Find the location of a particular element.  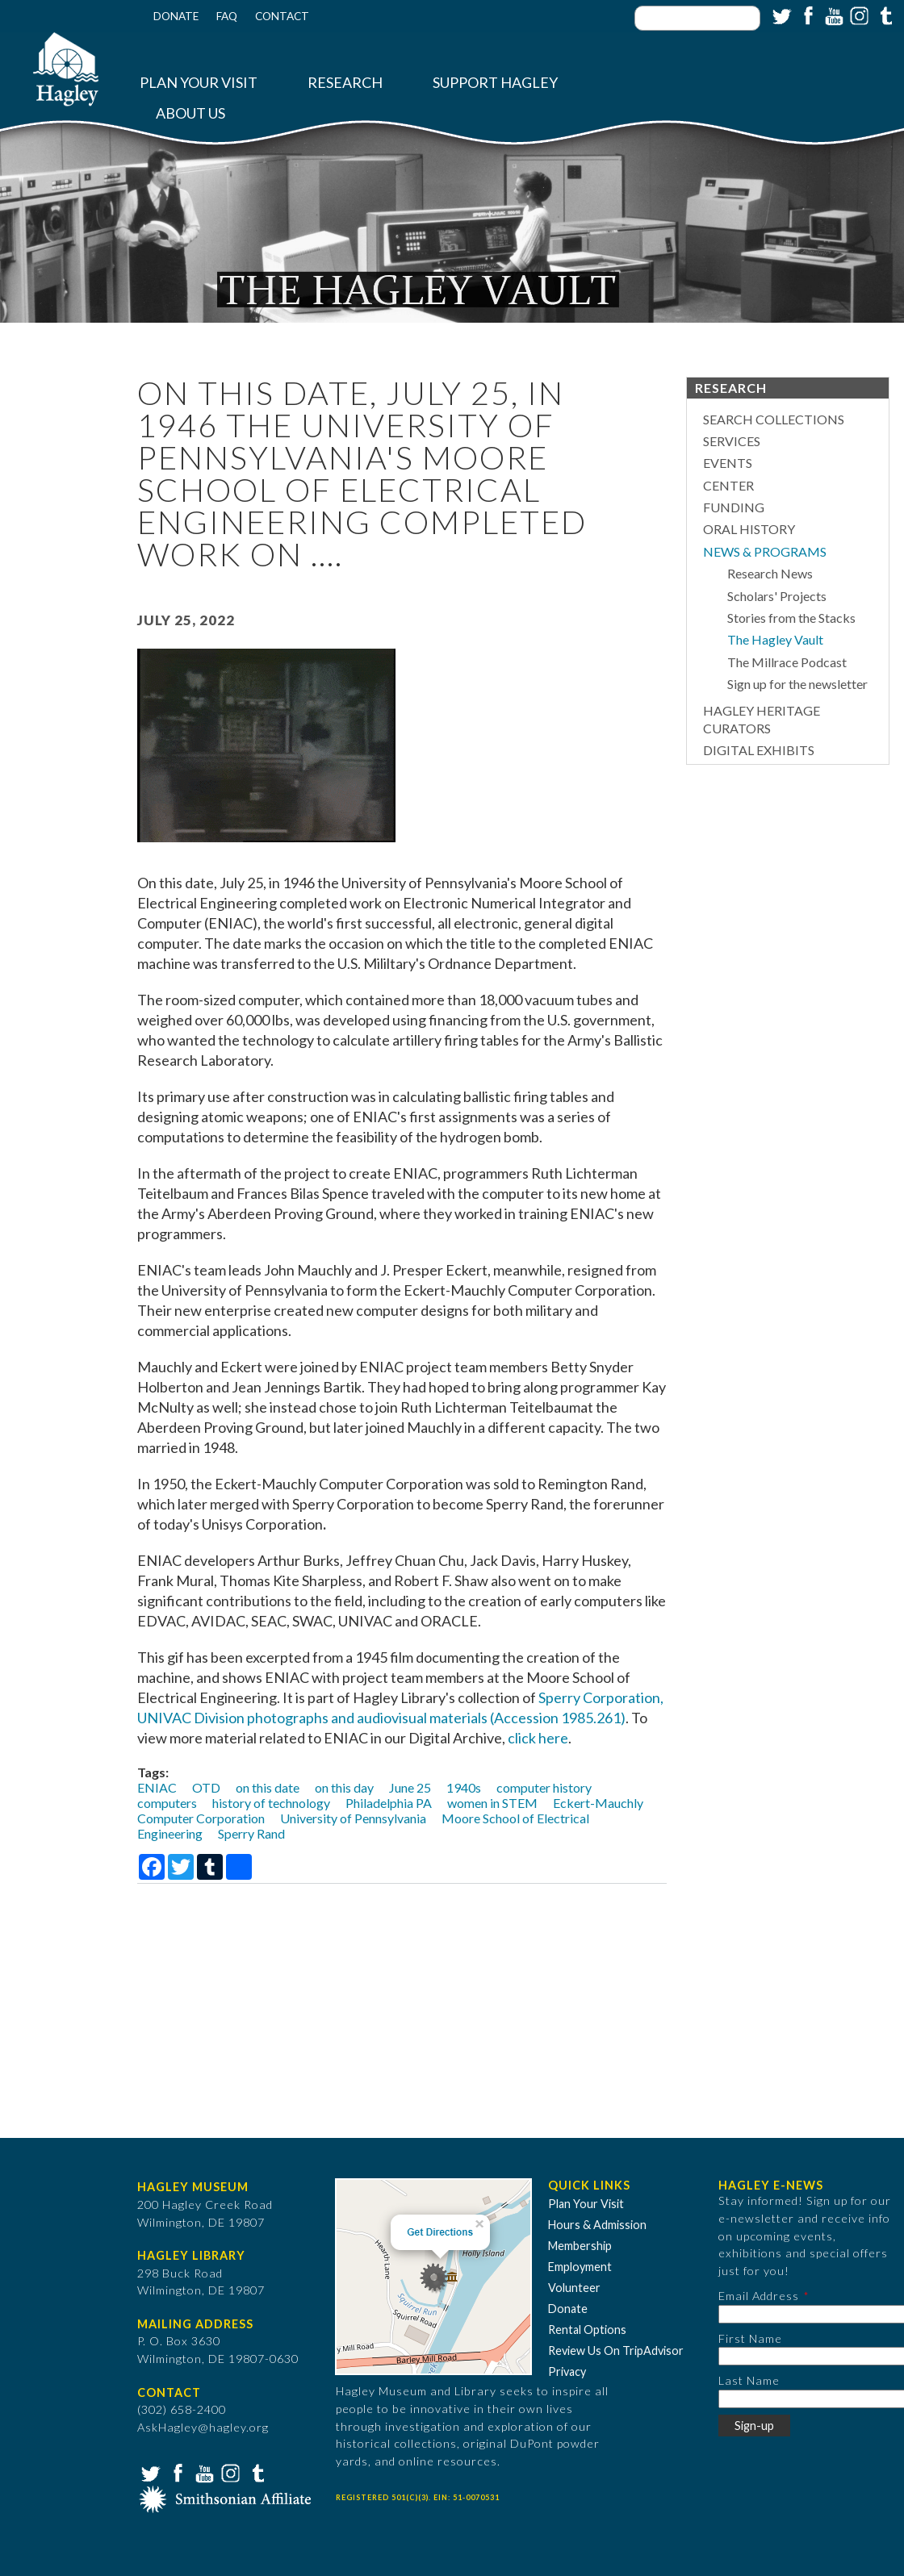

The Hagley Vault is located at coordinates (775, 639).